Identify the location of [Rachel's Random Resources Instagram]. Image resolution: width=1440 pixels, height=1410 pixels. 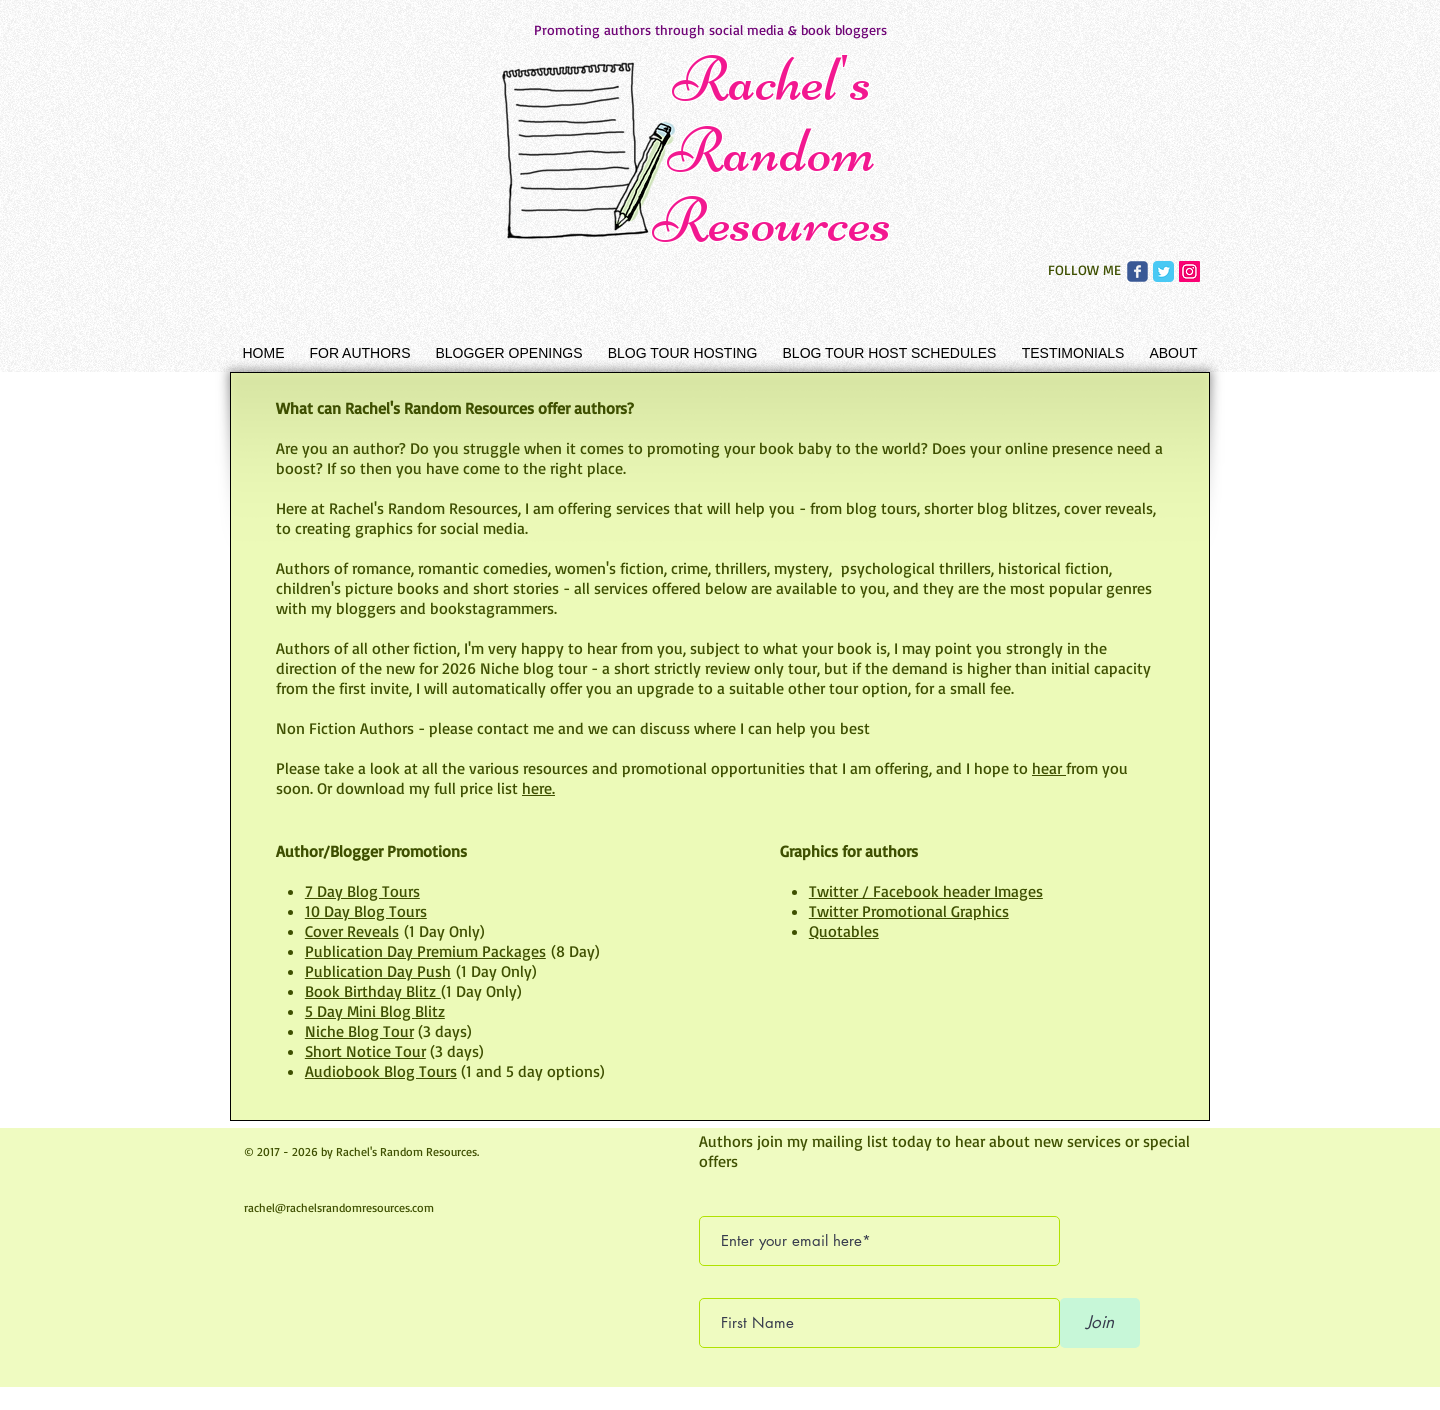
(1189, 271).